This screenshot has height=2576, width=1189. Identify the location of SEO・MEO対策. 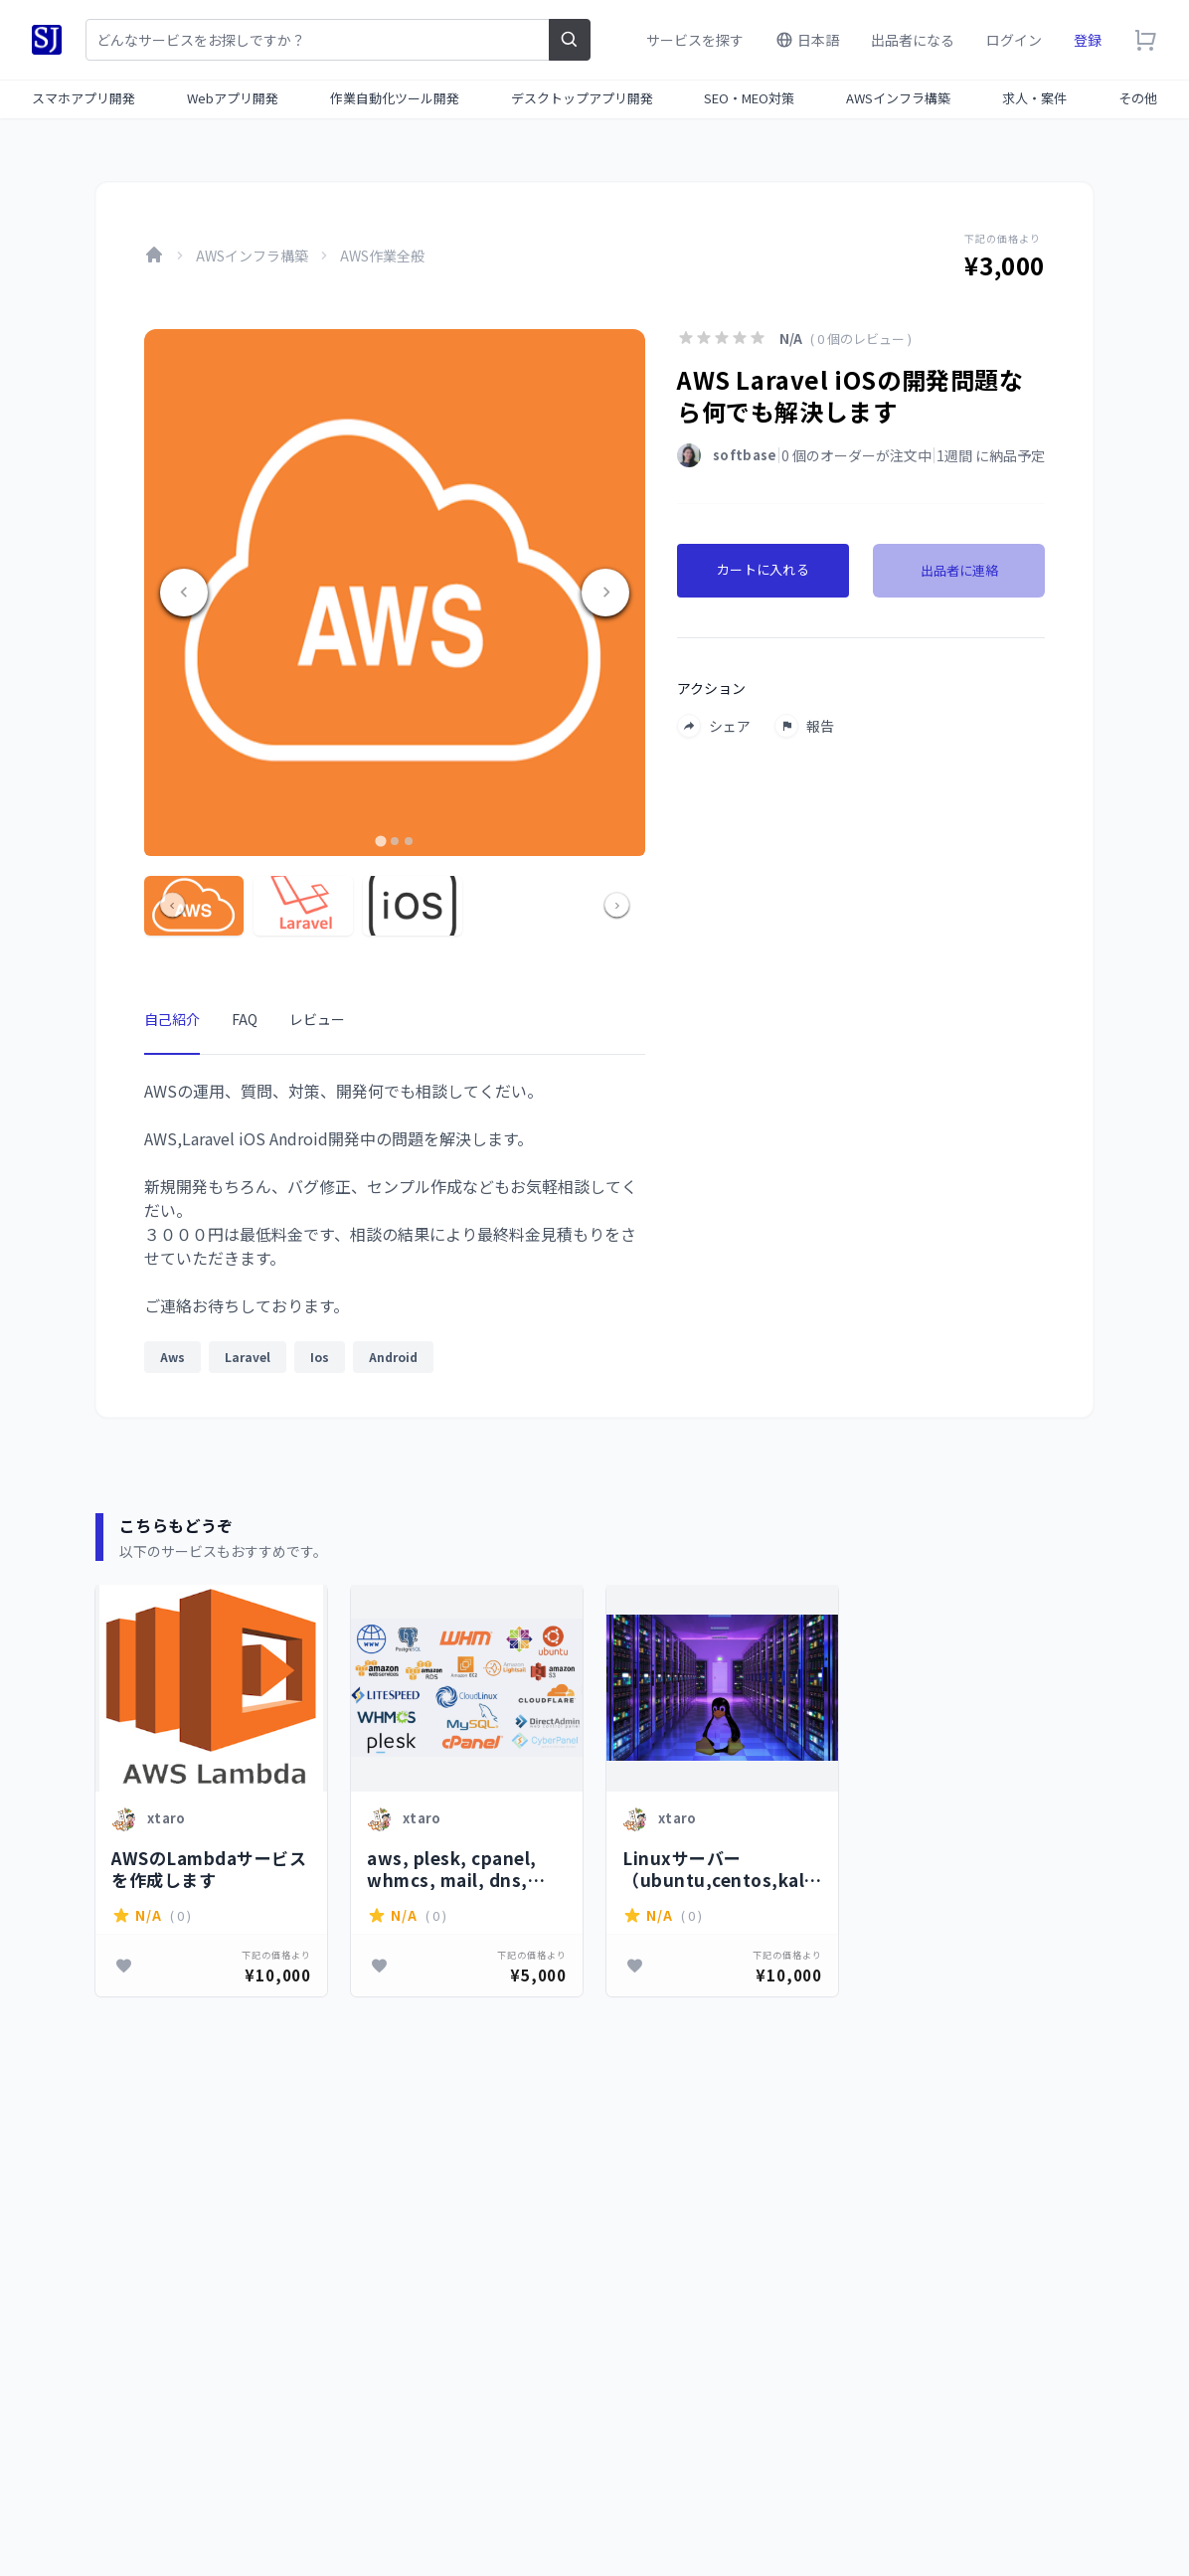
(749, 97).